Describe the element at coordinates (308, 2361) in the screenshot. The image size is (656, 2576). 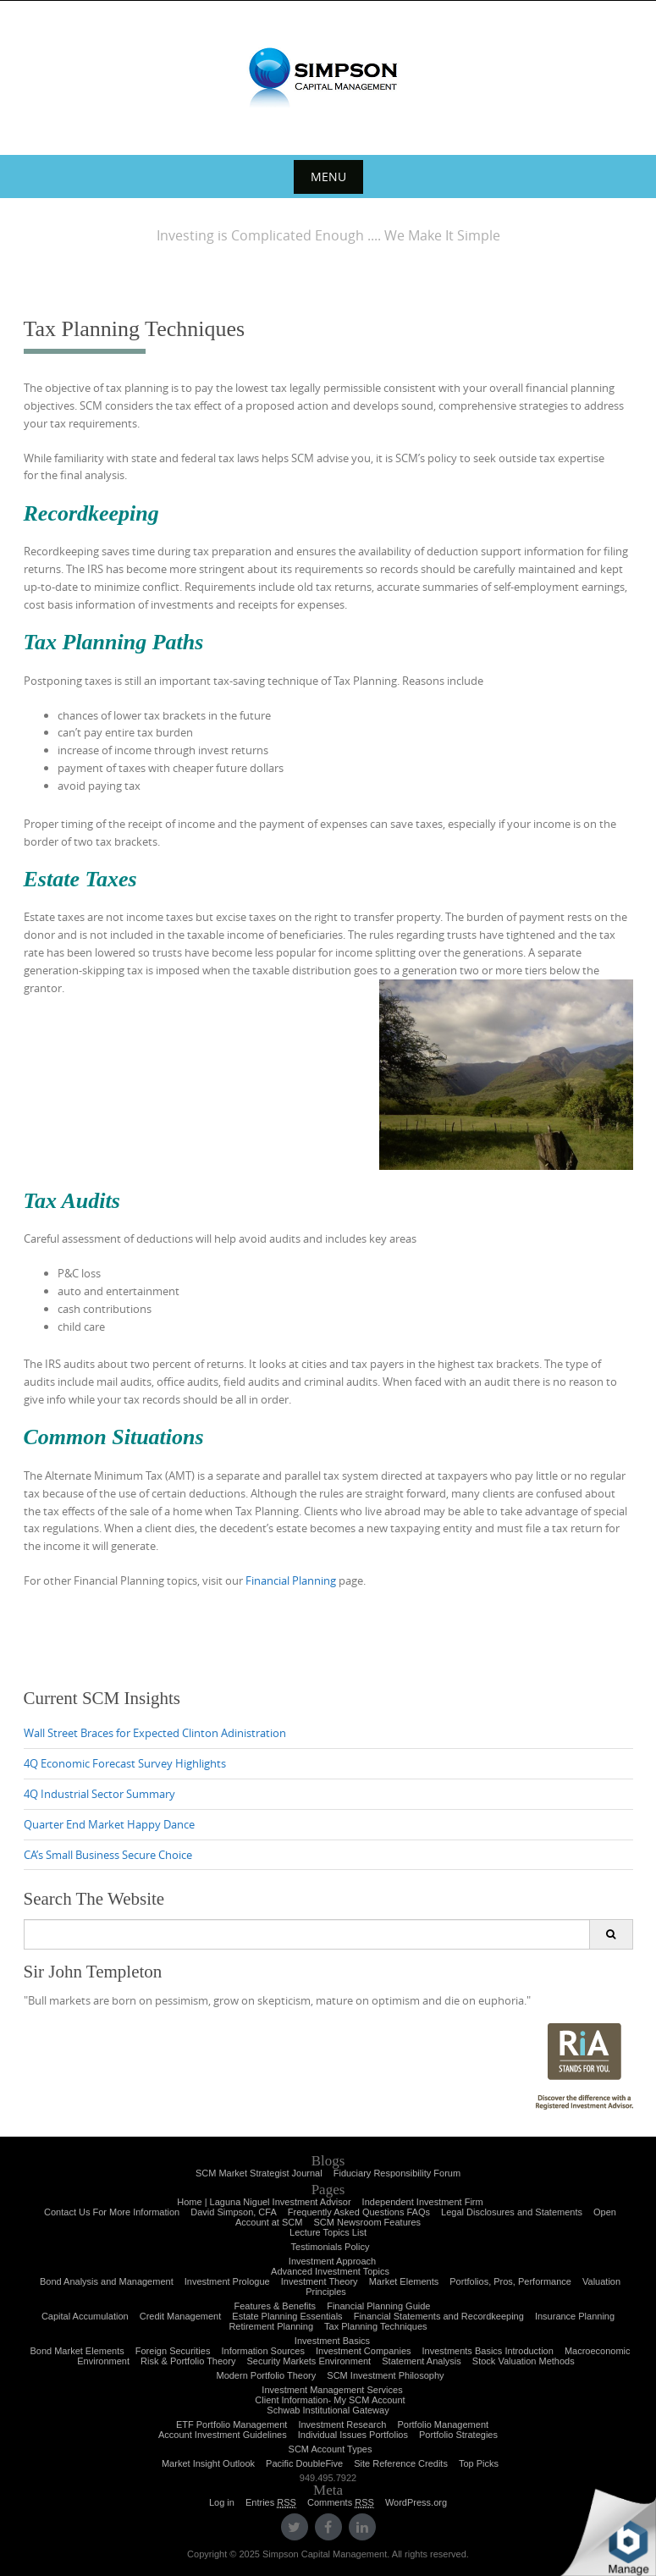
I see `Security Markets Environment` at that location.